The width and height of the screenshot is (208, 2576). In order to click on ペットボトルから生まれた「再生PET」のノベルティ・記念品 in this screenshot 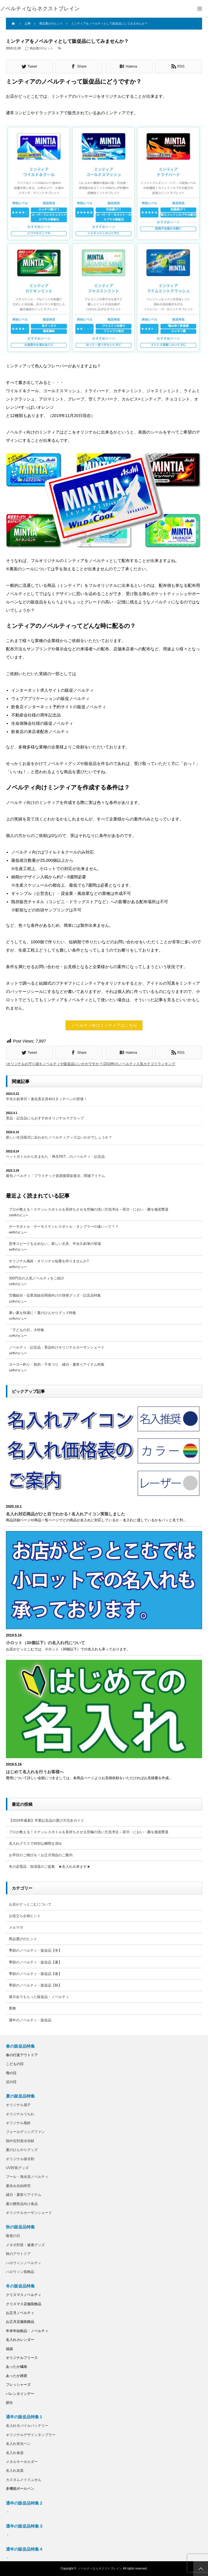, I will do `click(55, 1157)`.